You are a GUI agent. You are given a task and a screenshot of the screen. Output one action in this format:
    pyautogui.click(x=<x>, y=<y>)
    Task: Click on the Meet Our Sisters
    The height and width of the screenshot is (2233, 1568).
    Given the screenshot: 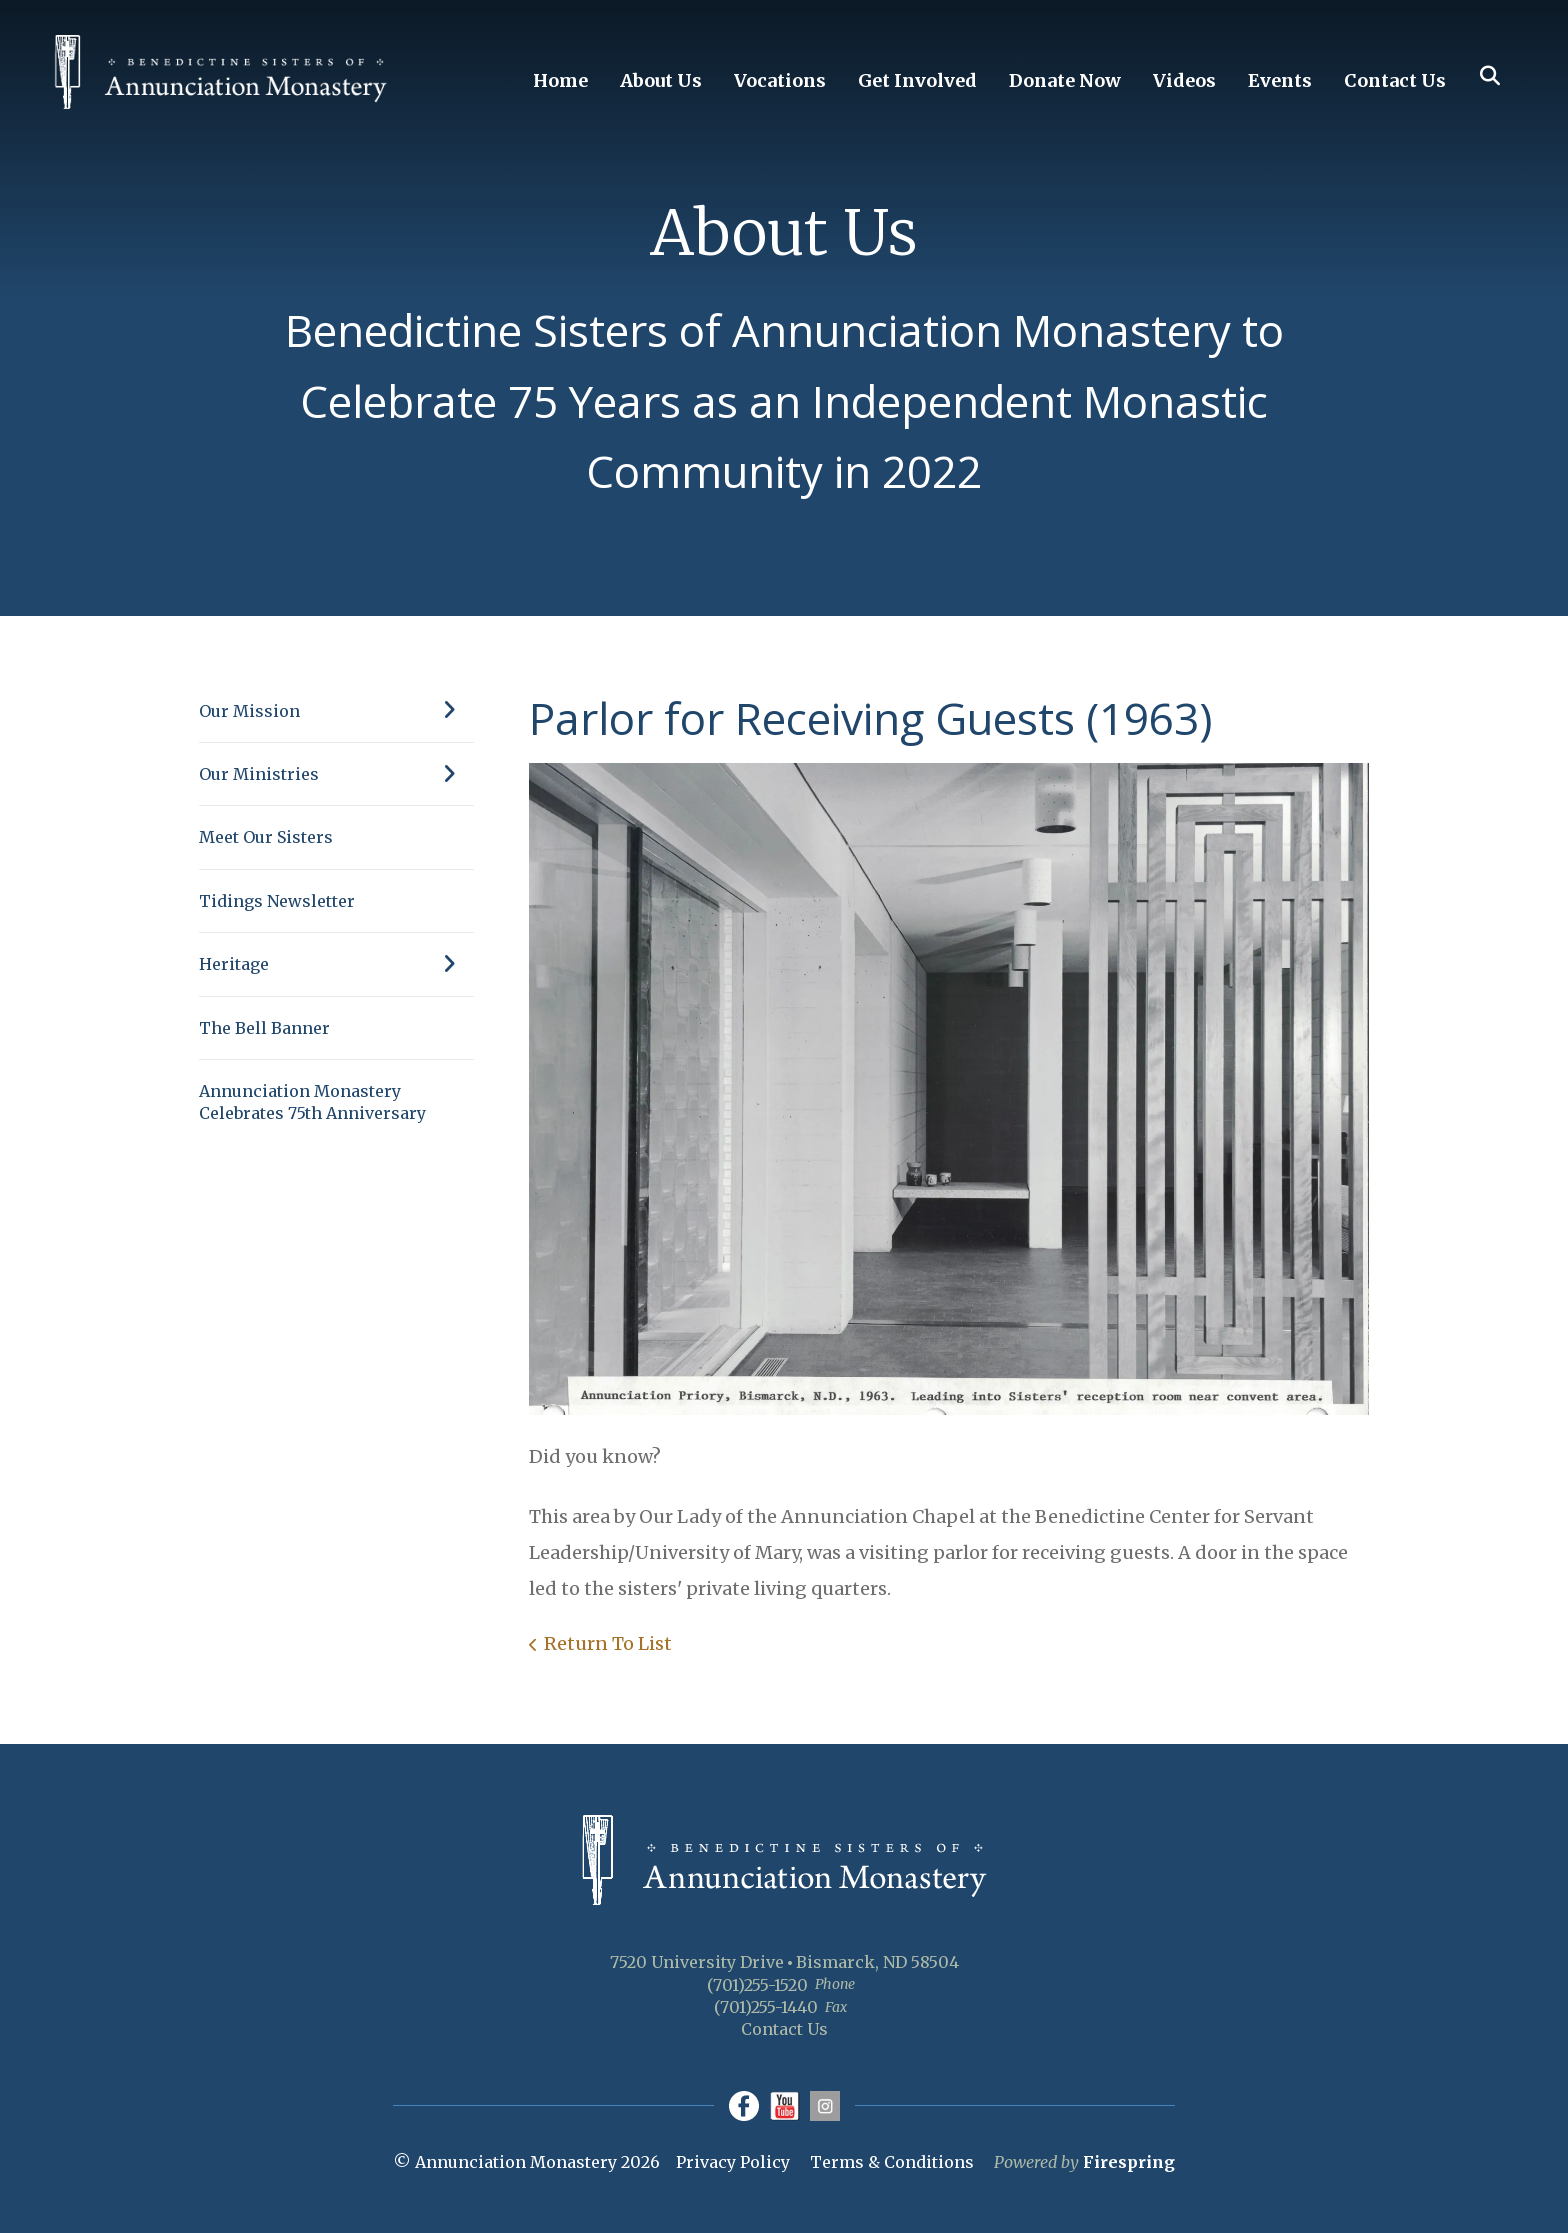 What is the action you would take?
    pyautogui.click(x=266, y=837)
    